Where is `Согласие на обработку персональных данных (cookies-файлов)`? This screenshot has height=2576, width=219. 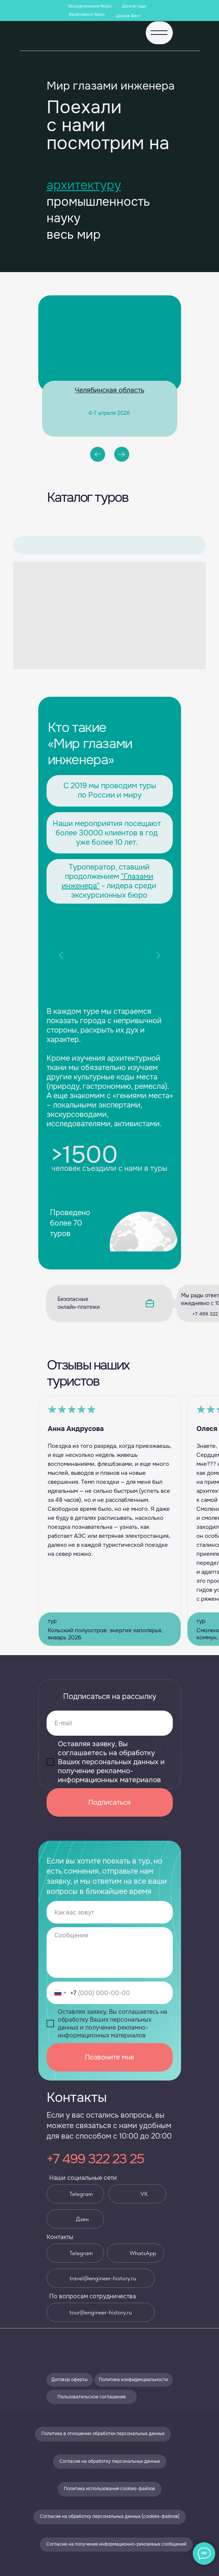 Согласие на обработку персональных данных (cookies-файлов) is located at coordinates (110, 2516).